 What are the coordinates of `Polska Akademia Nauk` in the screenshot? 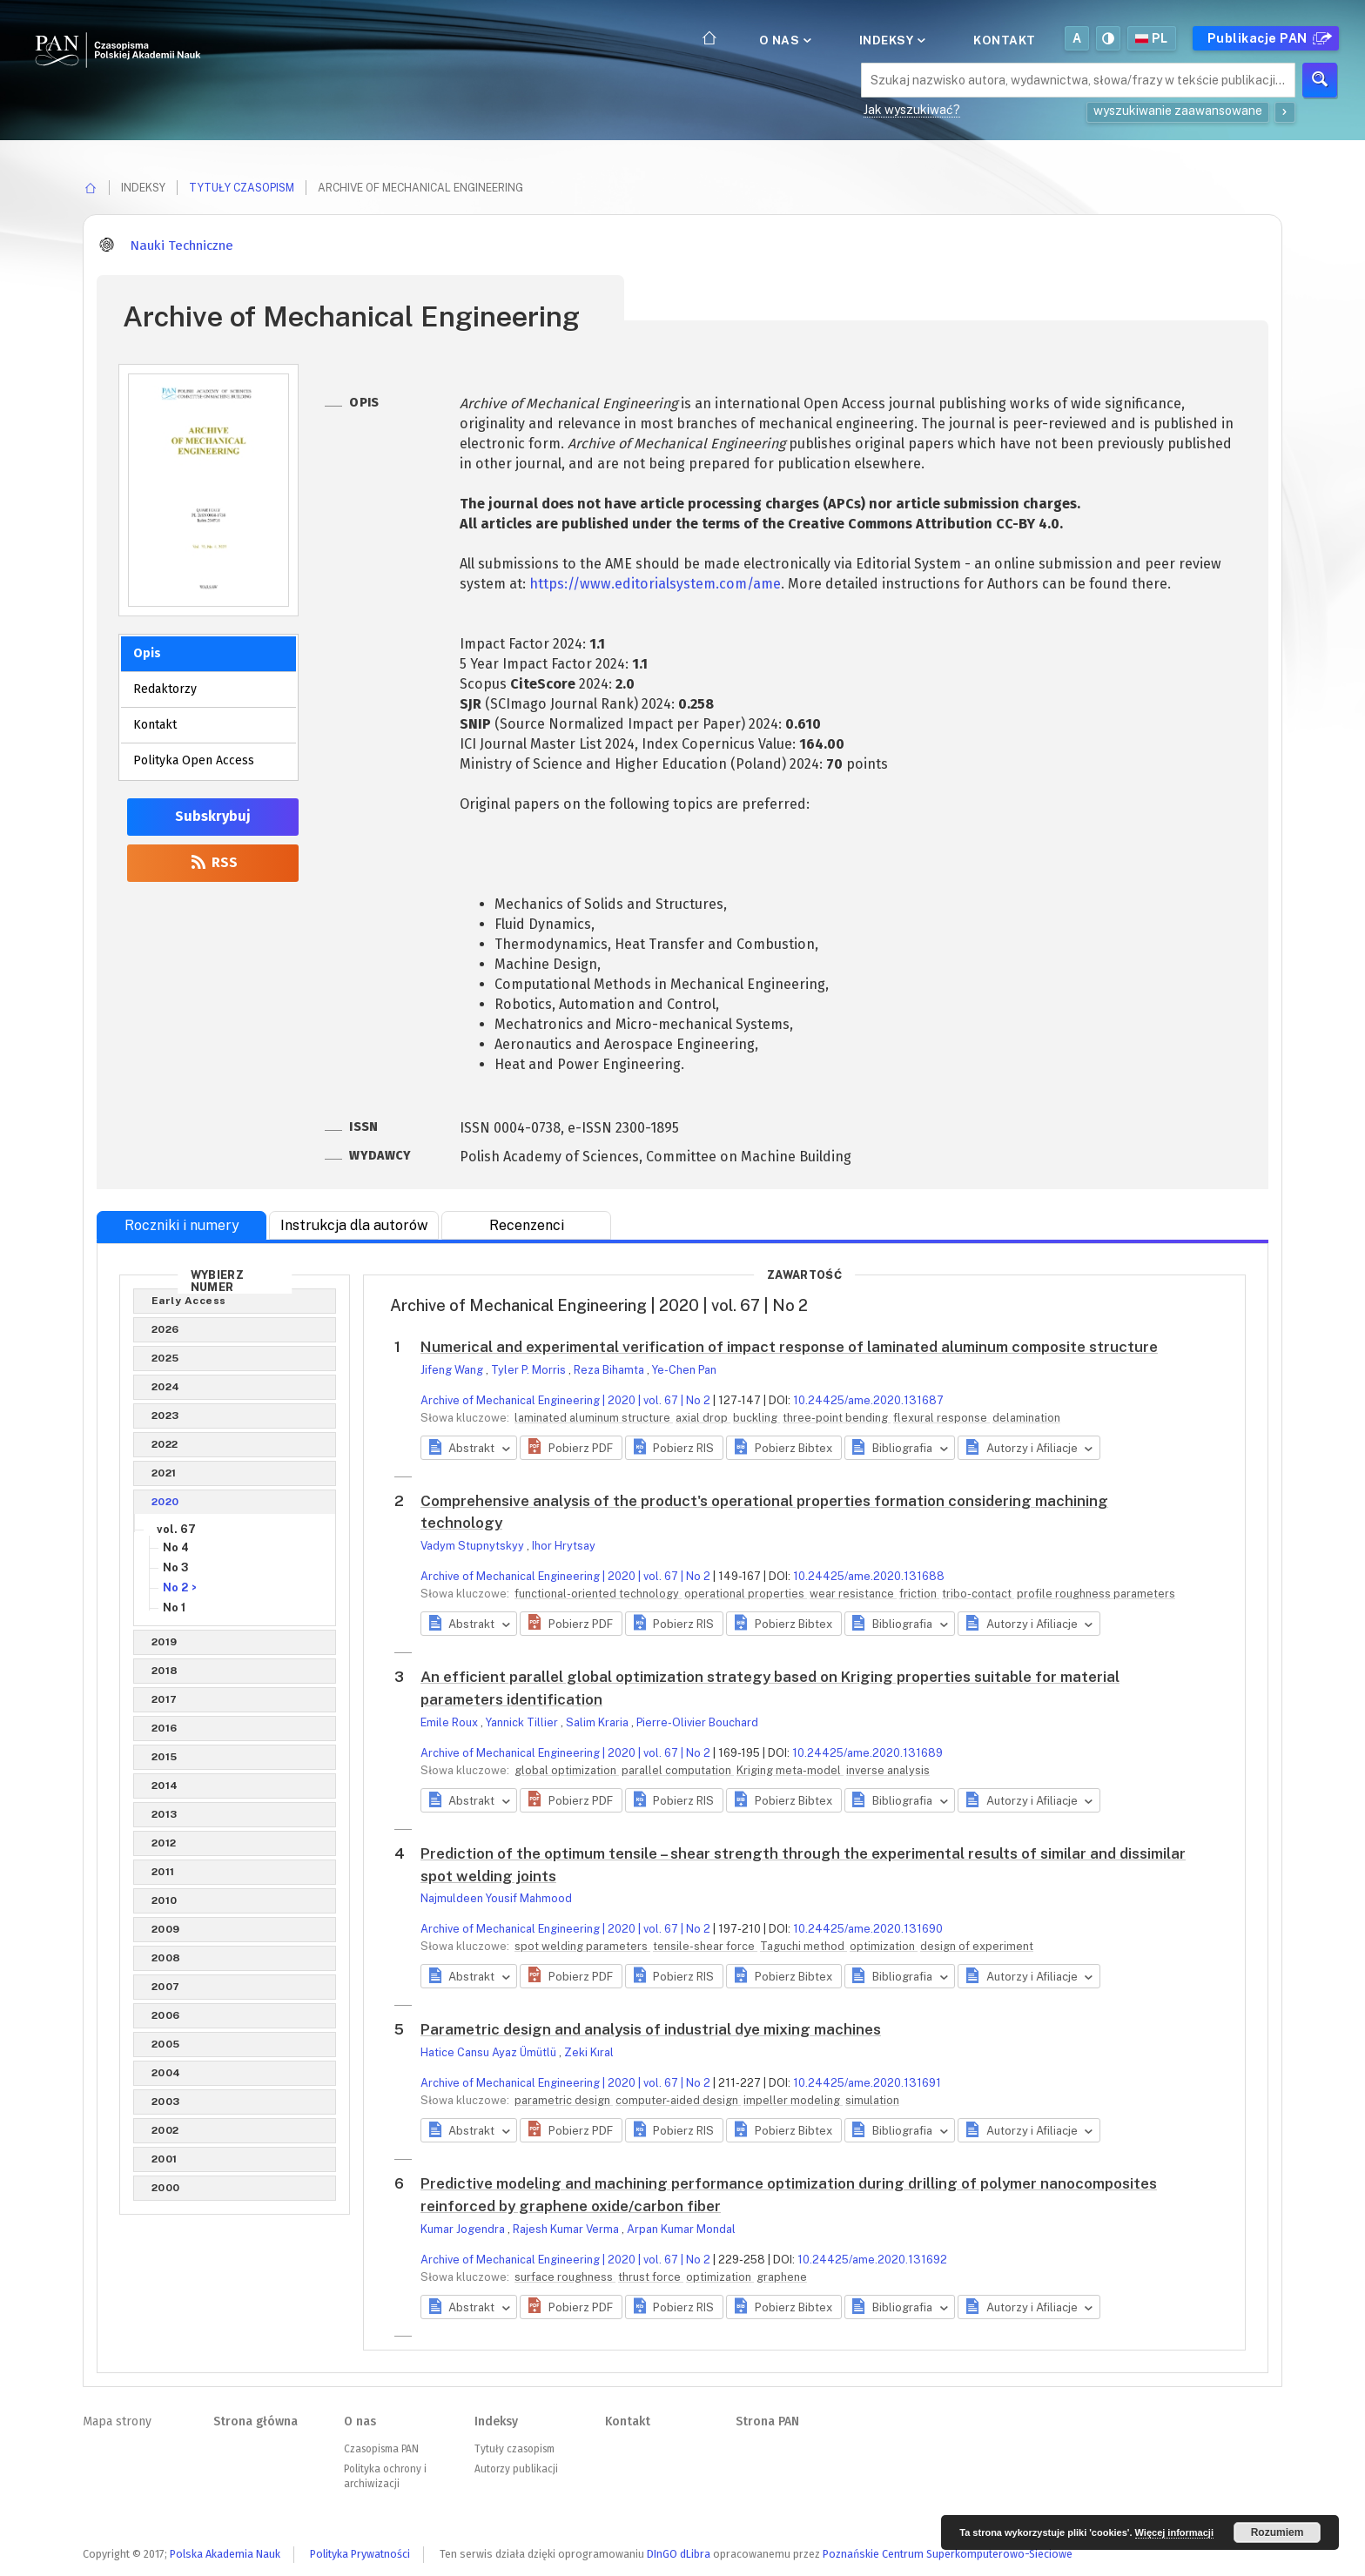 It's located at (225, 2553).